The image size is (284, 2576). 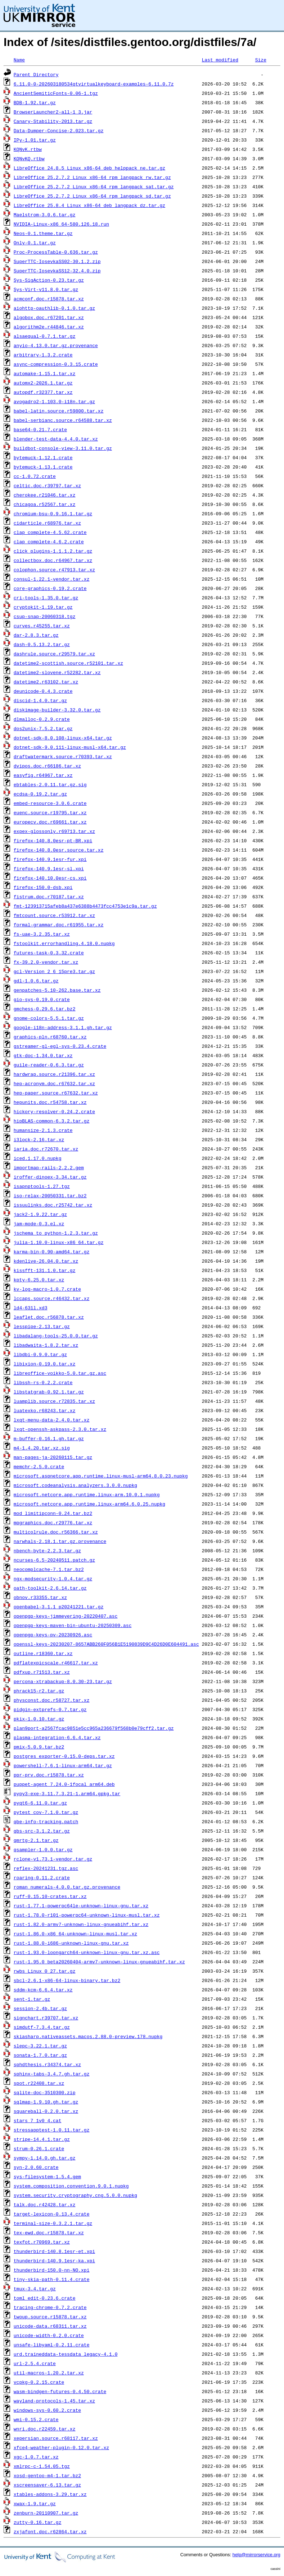 I want to click on cri-tools-1.35.0.tar.gz, so click(x=46, y=597).